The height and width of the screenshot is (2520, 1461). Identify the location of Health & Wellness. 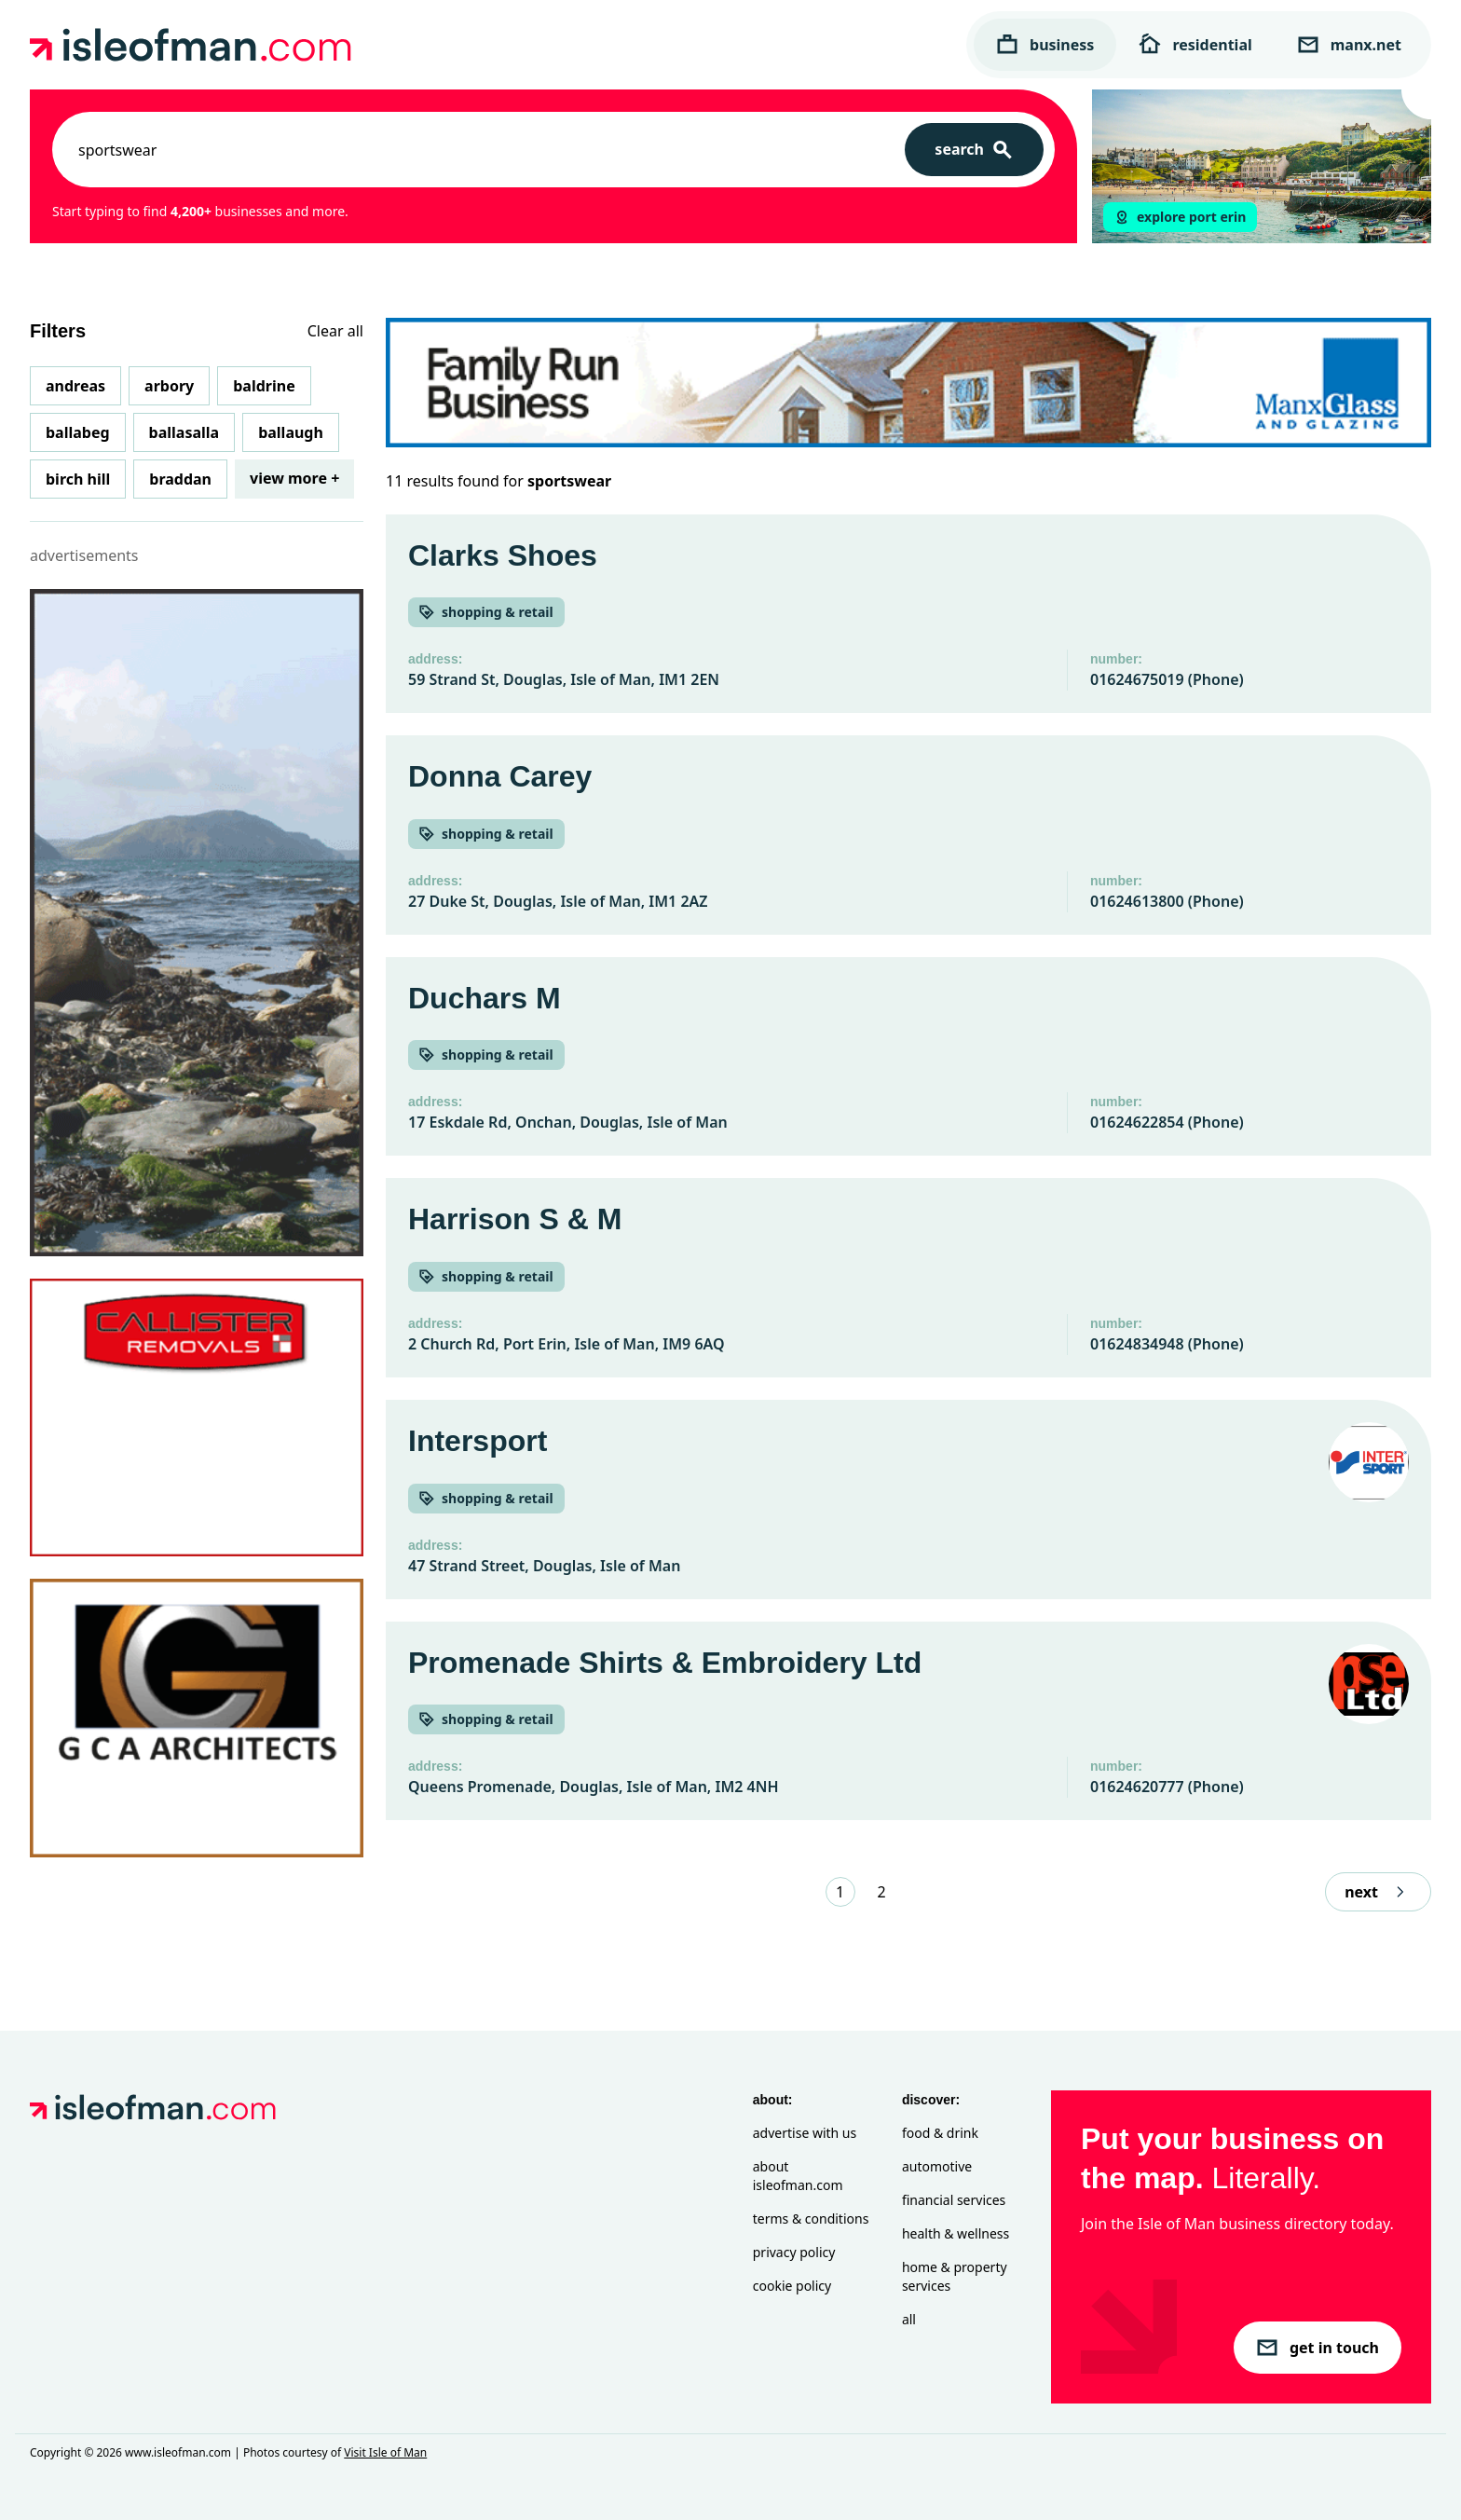
(955, 2233).